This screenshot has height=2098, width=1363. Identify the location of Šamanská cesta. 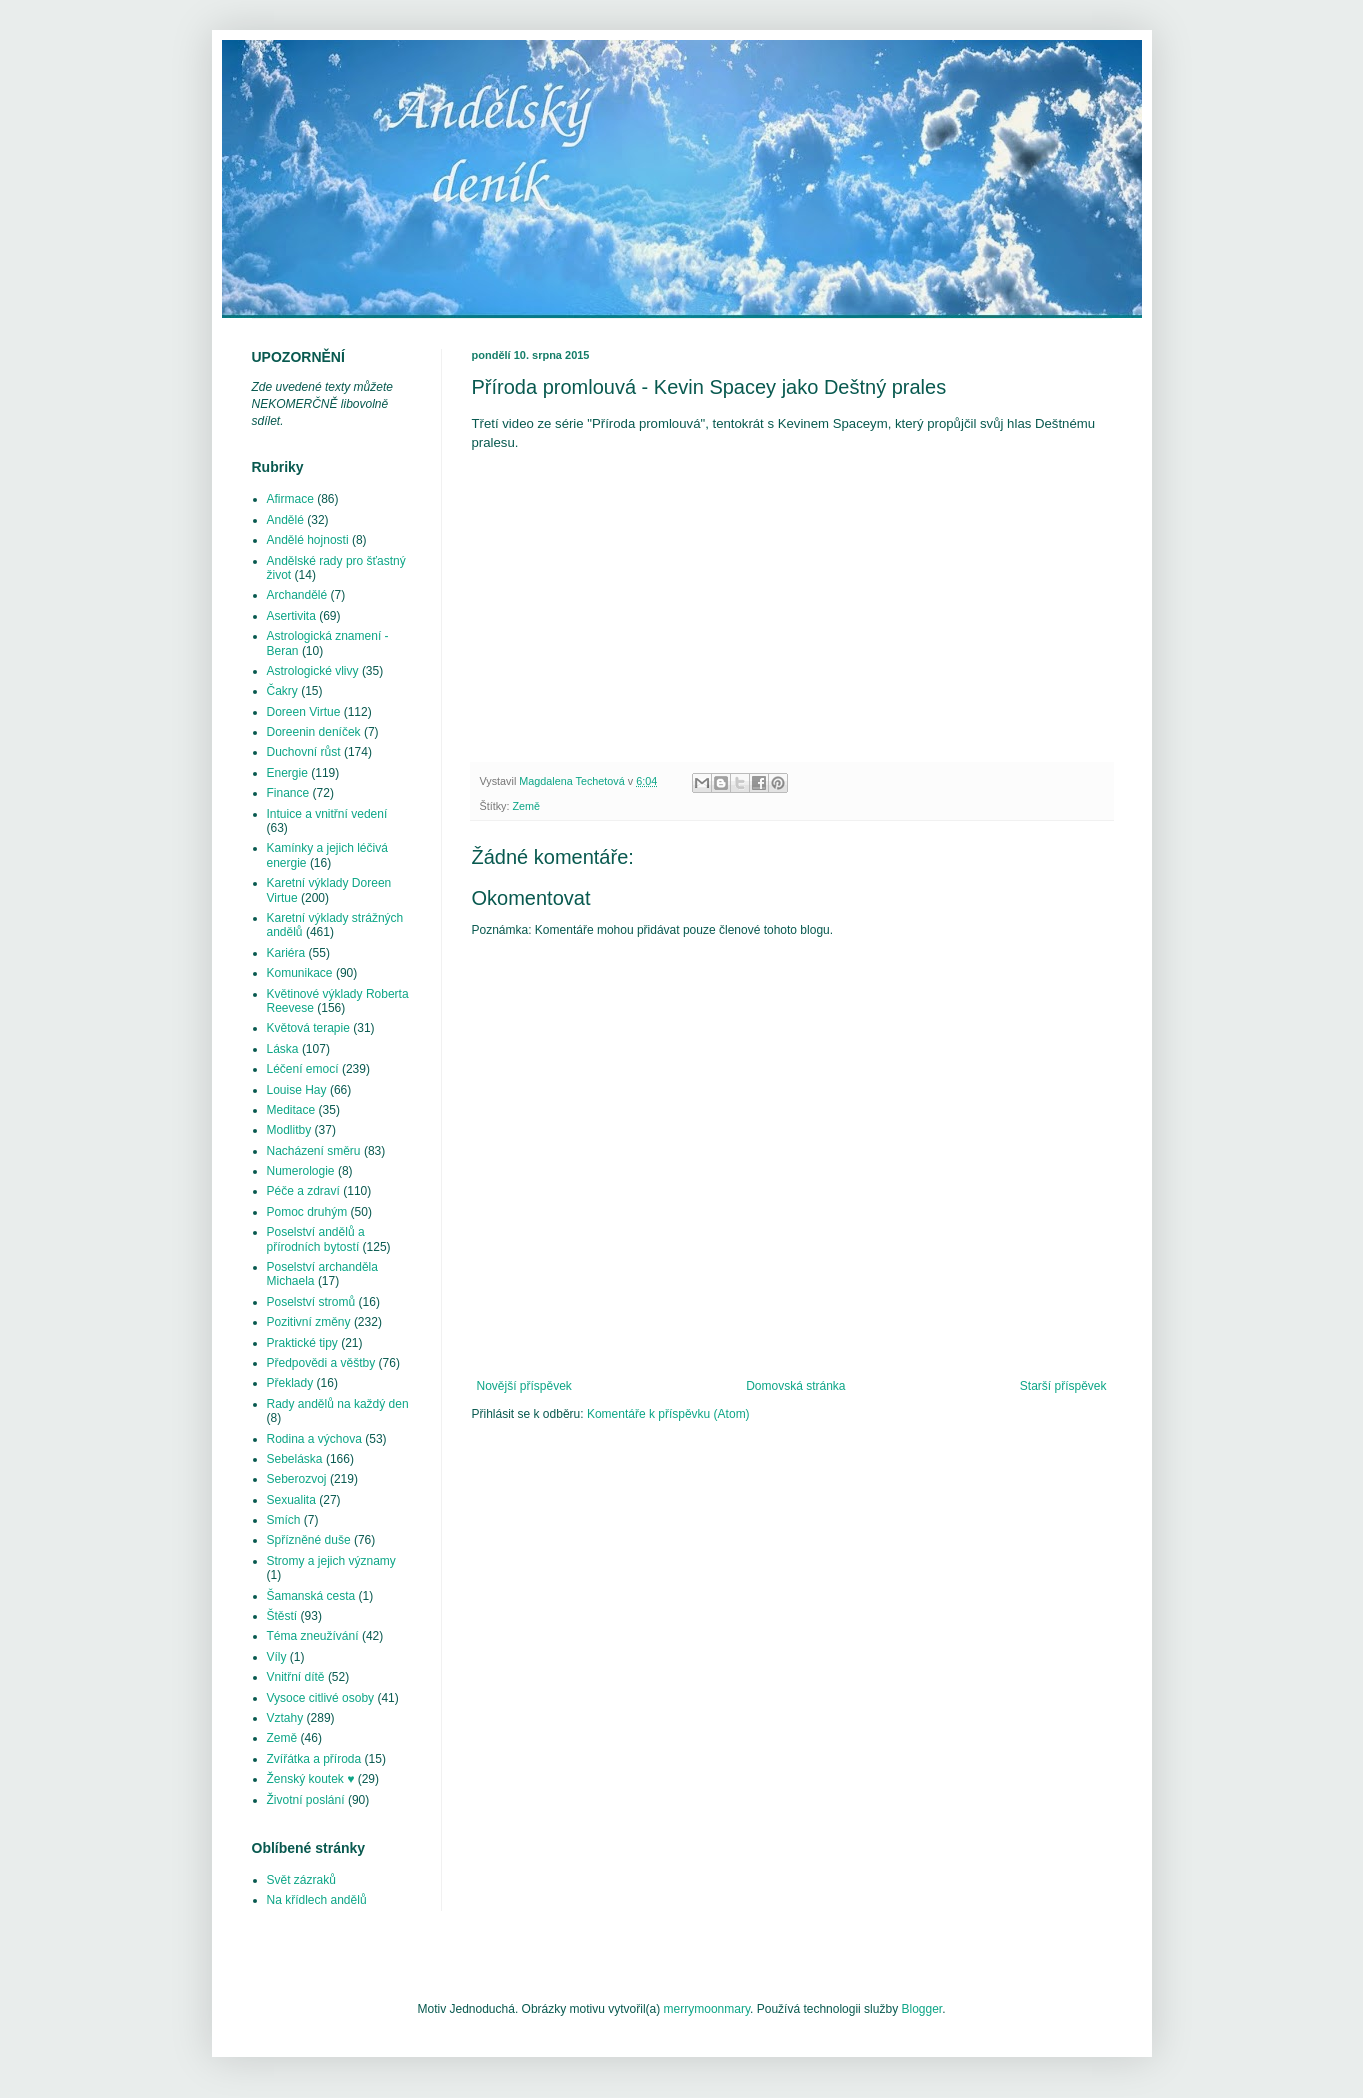
(311, 1596).